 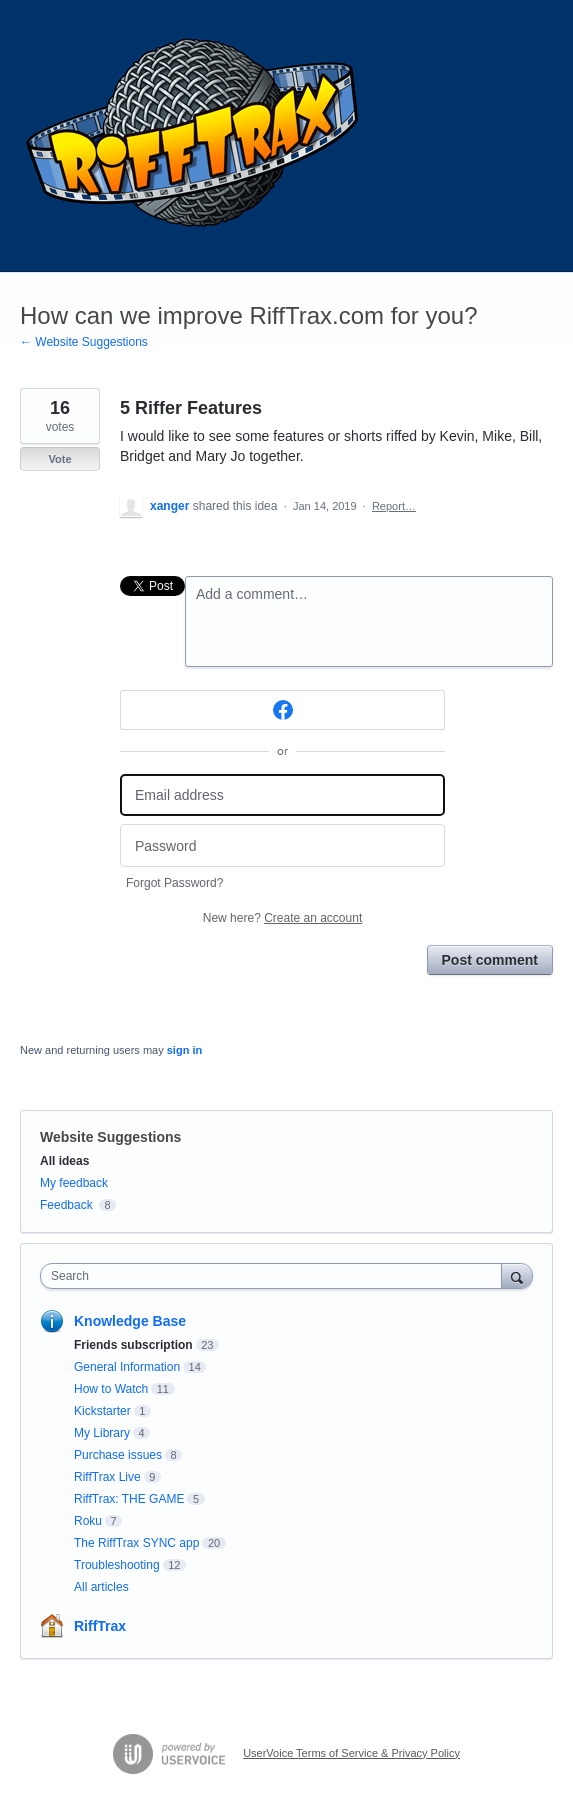 What do you see at coordinates (84, 342) in the screenshot?
I see `← Website Suggestions` at bounding box center [84, 342].